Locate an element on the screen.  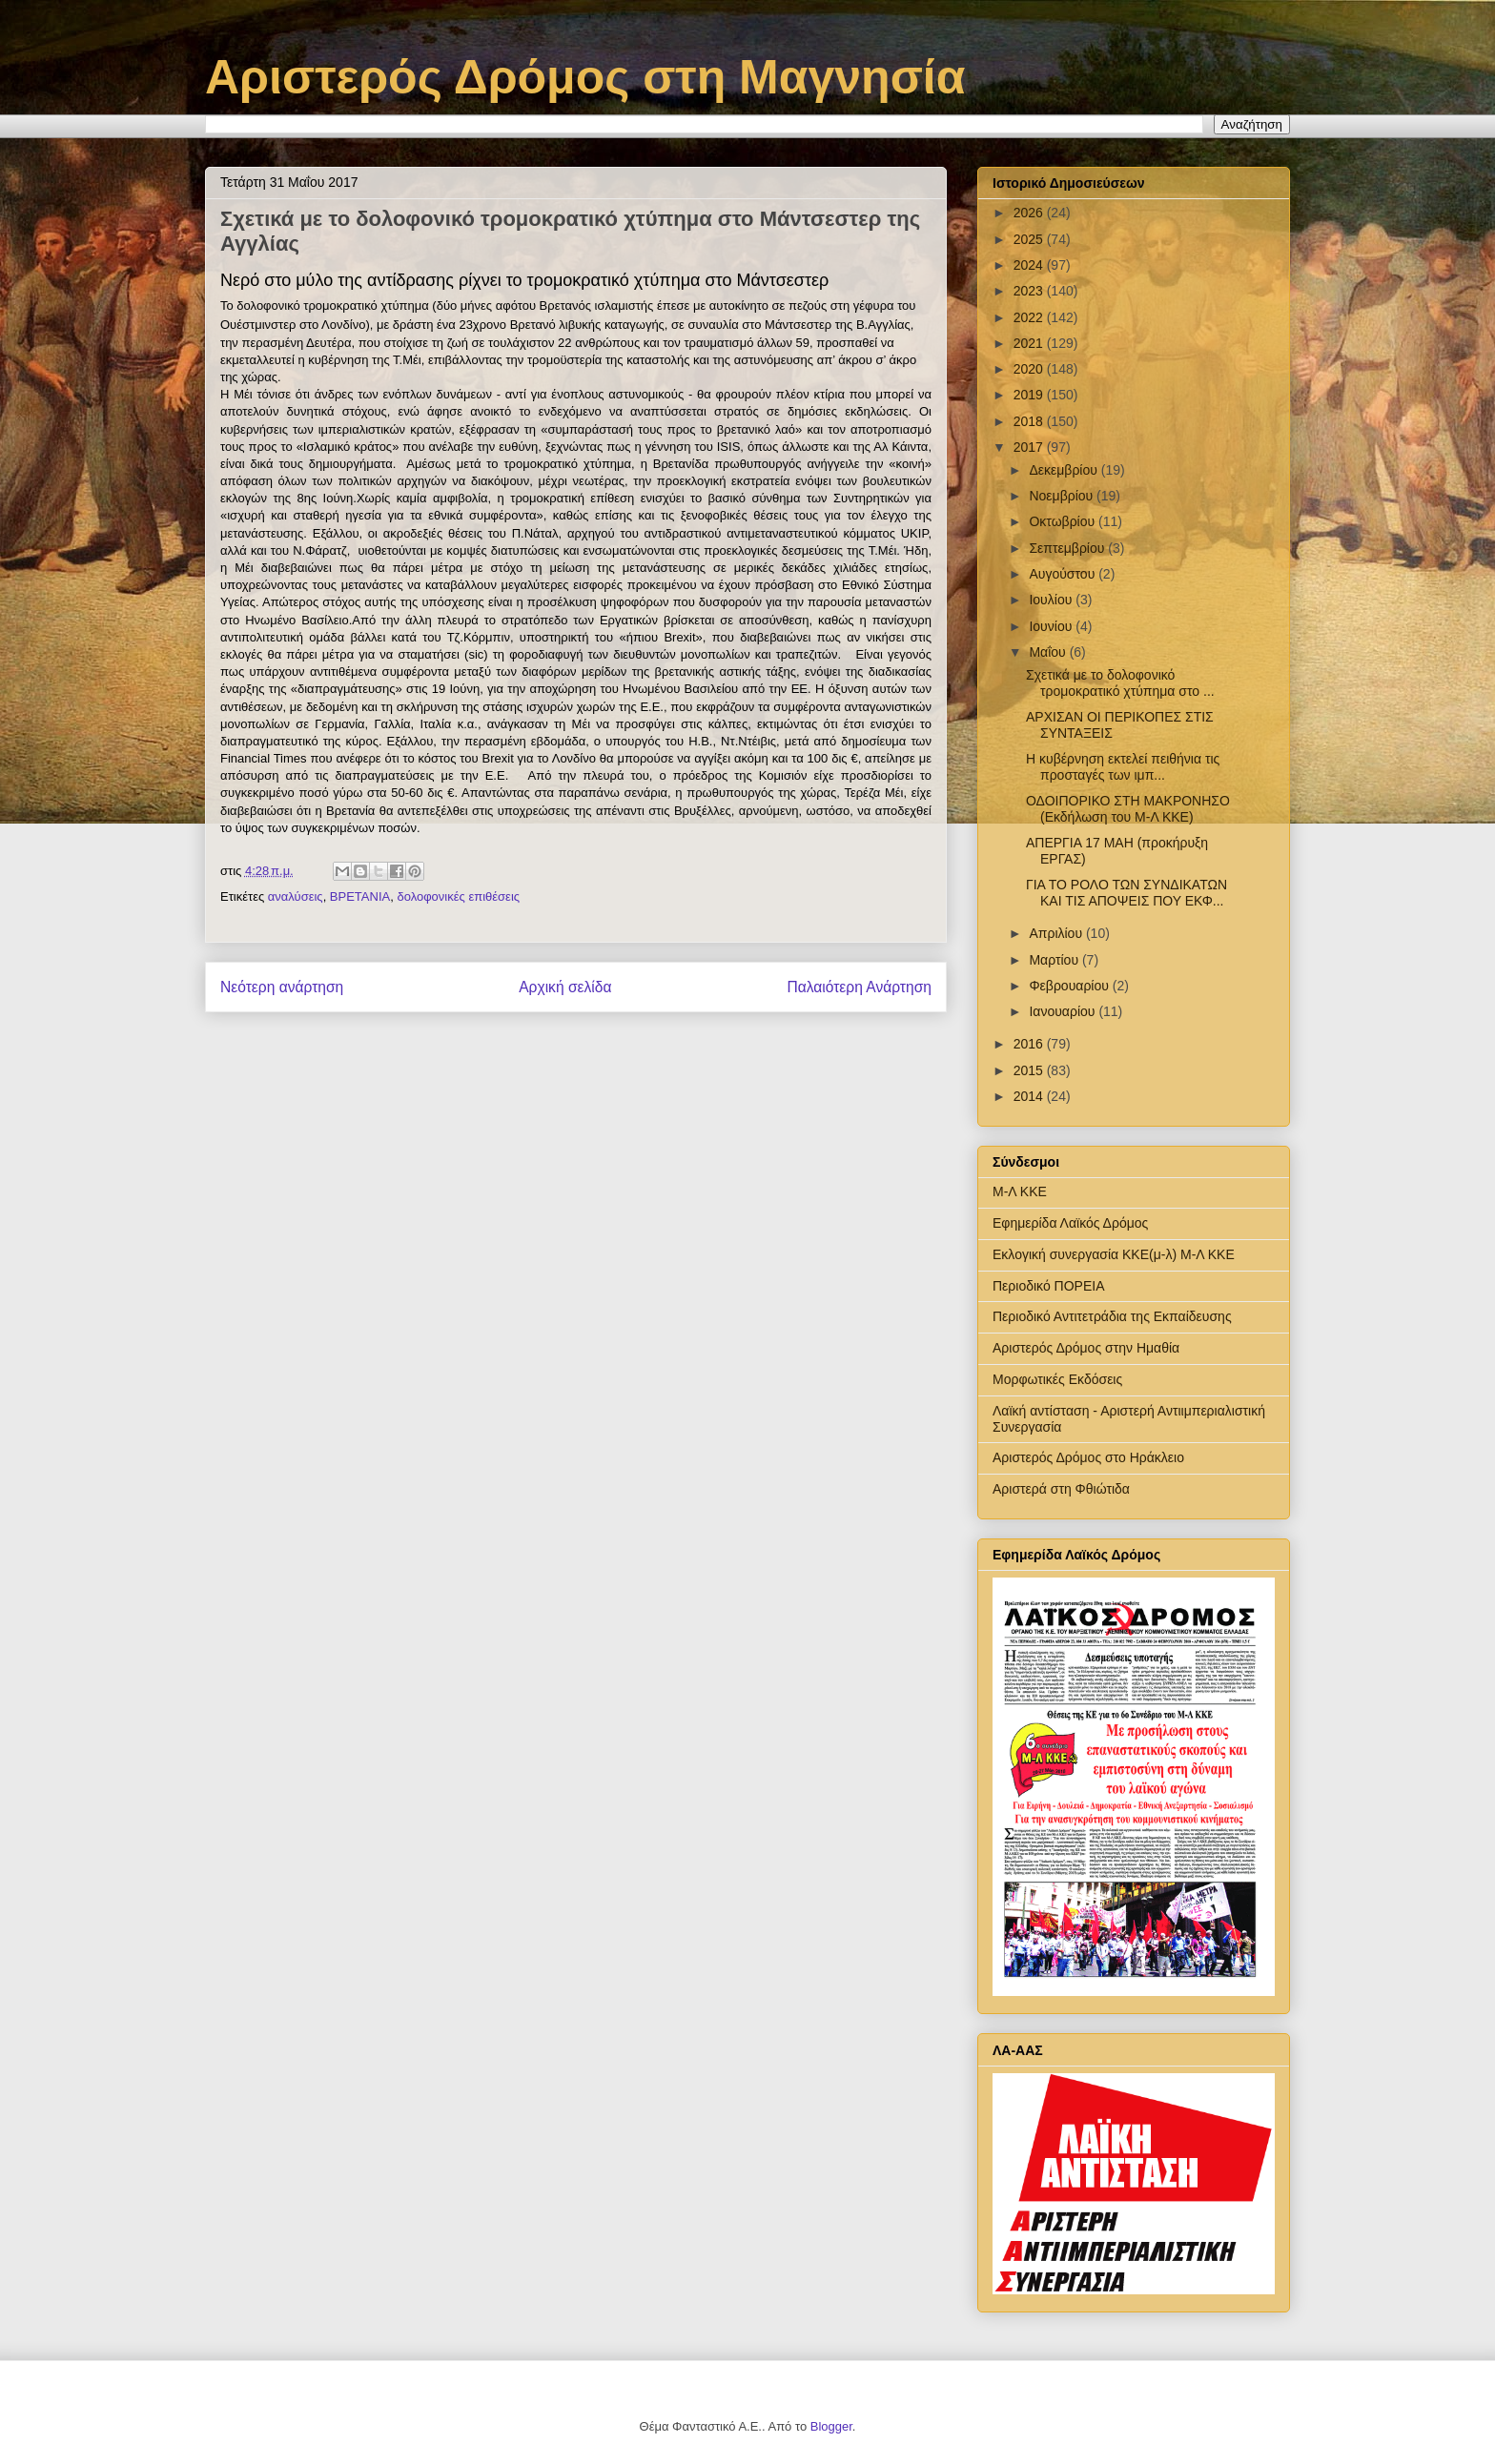
Η κυβέρνηση εκτελεί πειθήνια τις προσταγές των ιμπ... is located at coordinates (1122, 767).